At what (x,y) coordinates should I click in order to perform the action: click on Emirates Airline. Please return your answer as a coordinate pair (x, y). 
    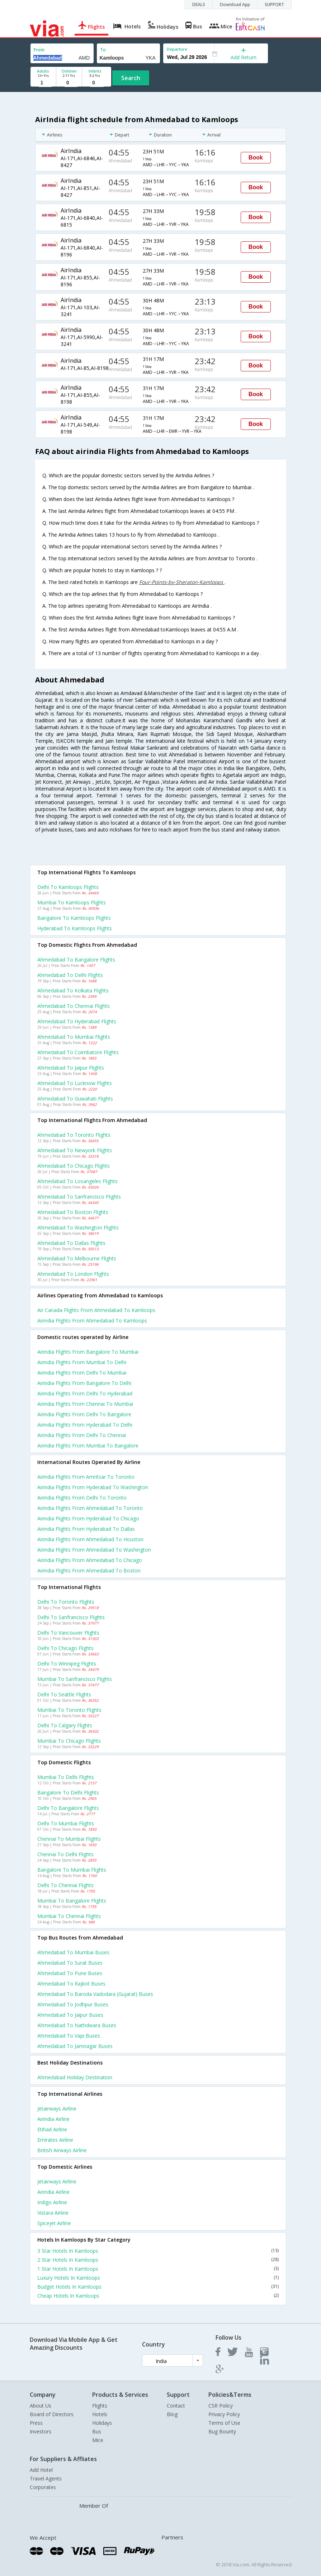
    Looking at the image, I should click on (55, 2139).